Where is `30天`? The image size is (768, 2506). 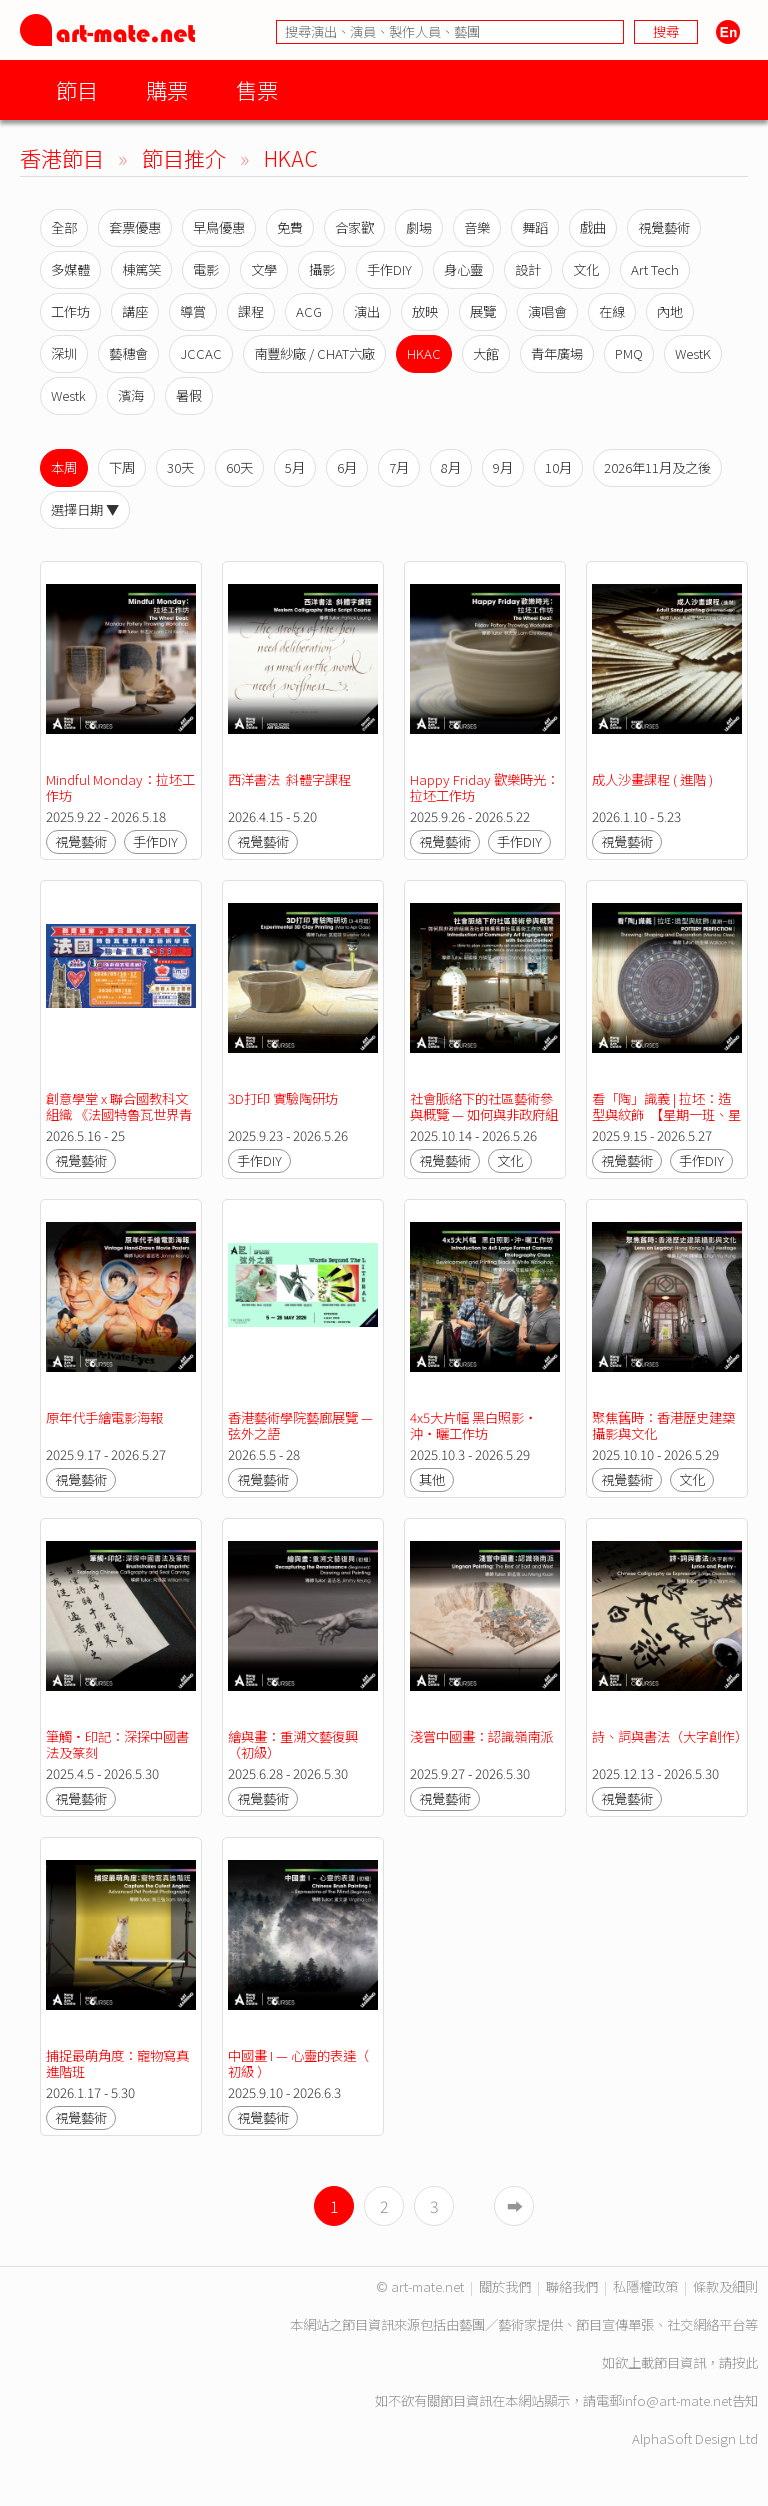
30天 is located at coordinates (180, 467).